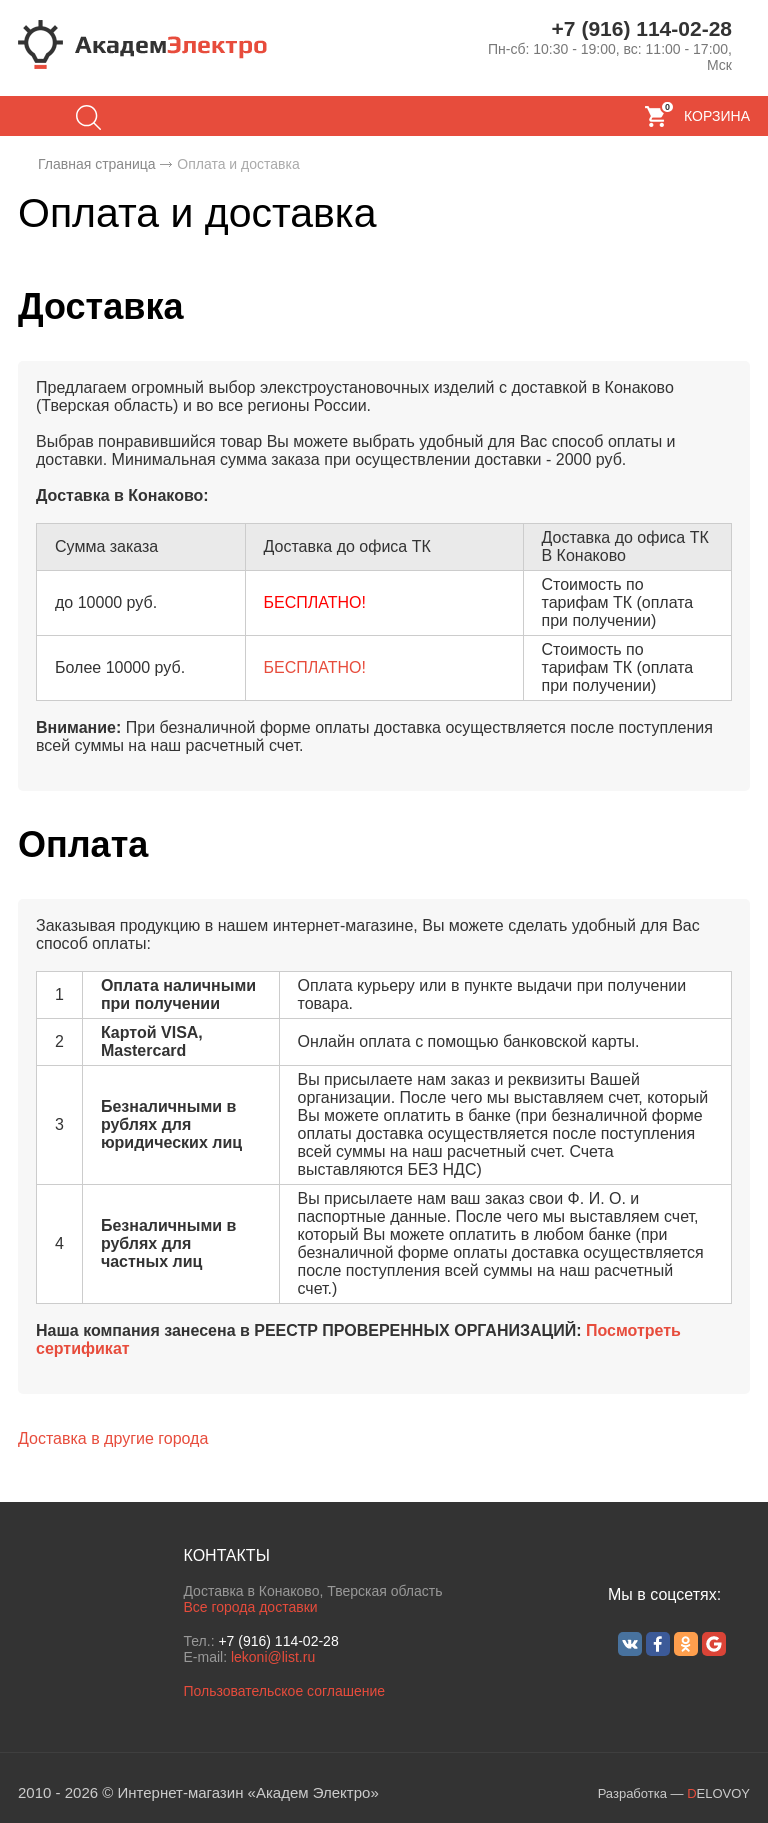 The image size is (768, 1823). Describe the element at coordinates (273, 1657) in the screenshot. I see `lekoni@list.ru` at that location.